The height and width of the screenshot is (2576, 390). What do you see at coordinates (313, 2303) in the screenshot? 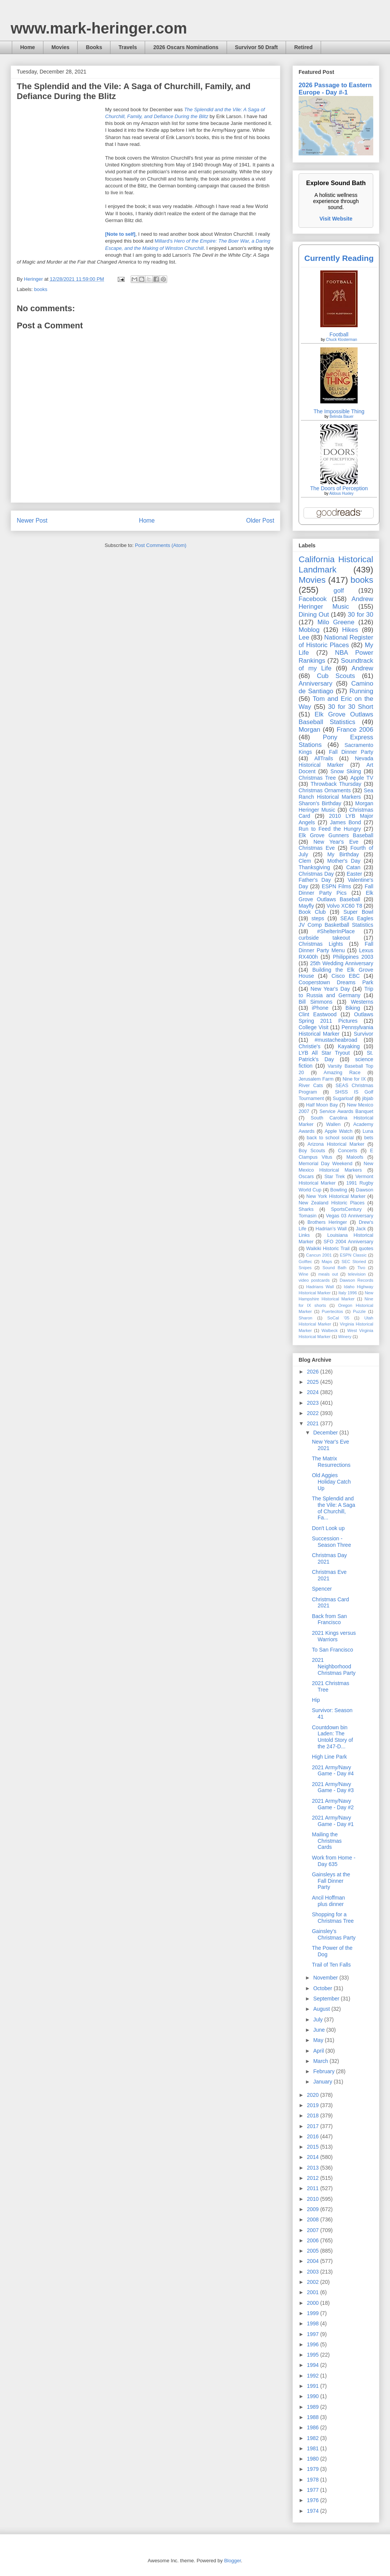
I see `2000` at bounding box center [313, 2303].